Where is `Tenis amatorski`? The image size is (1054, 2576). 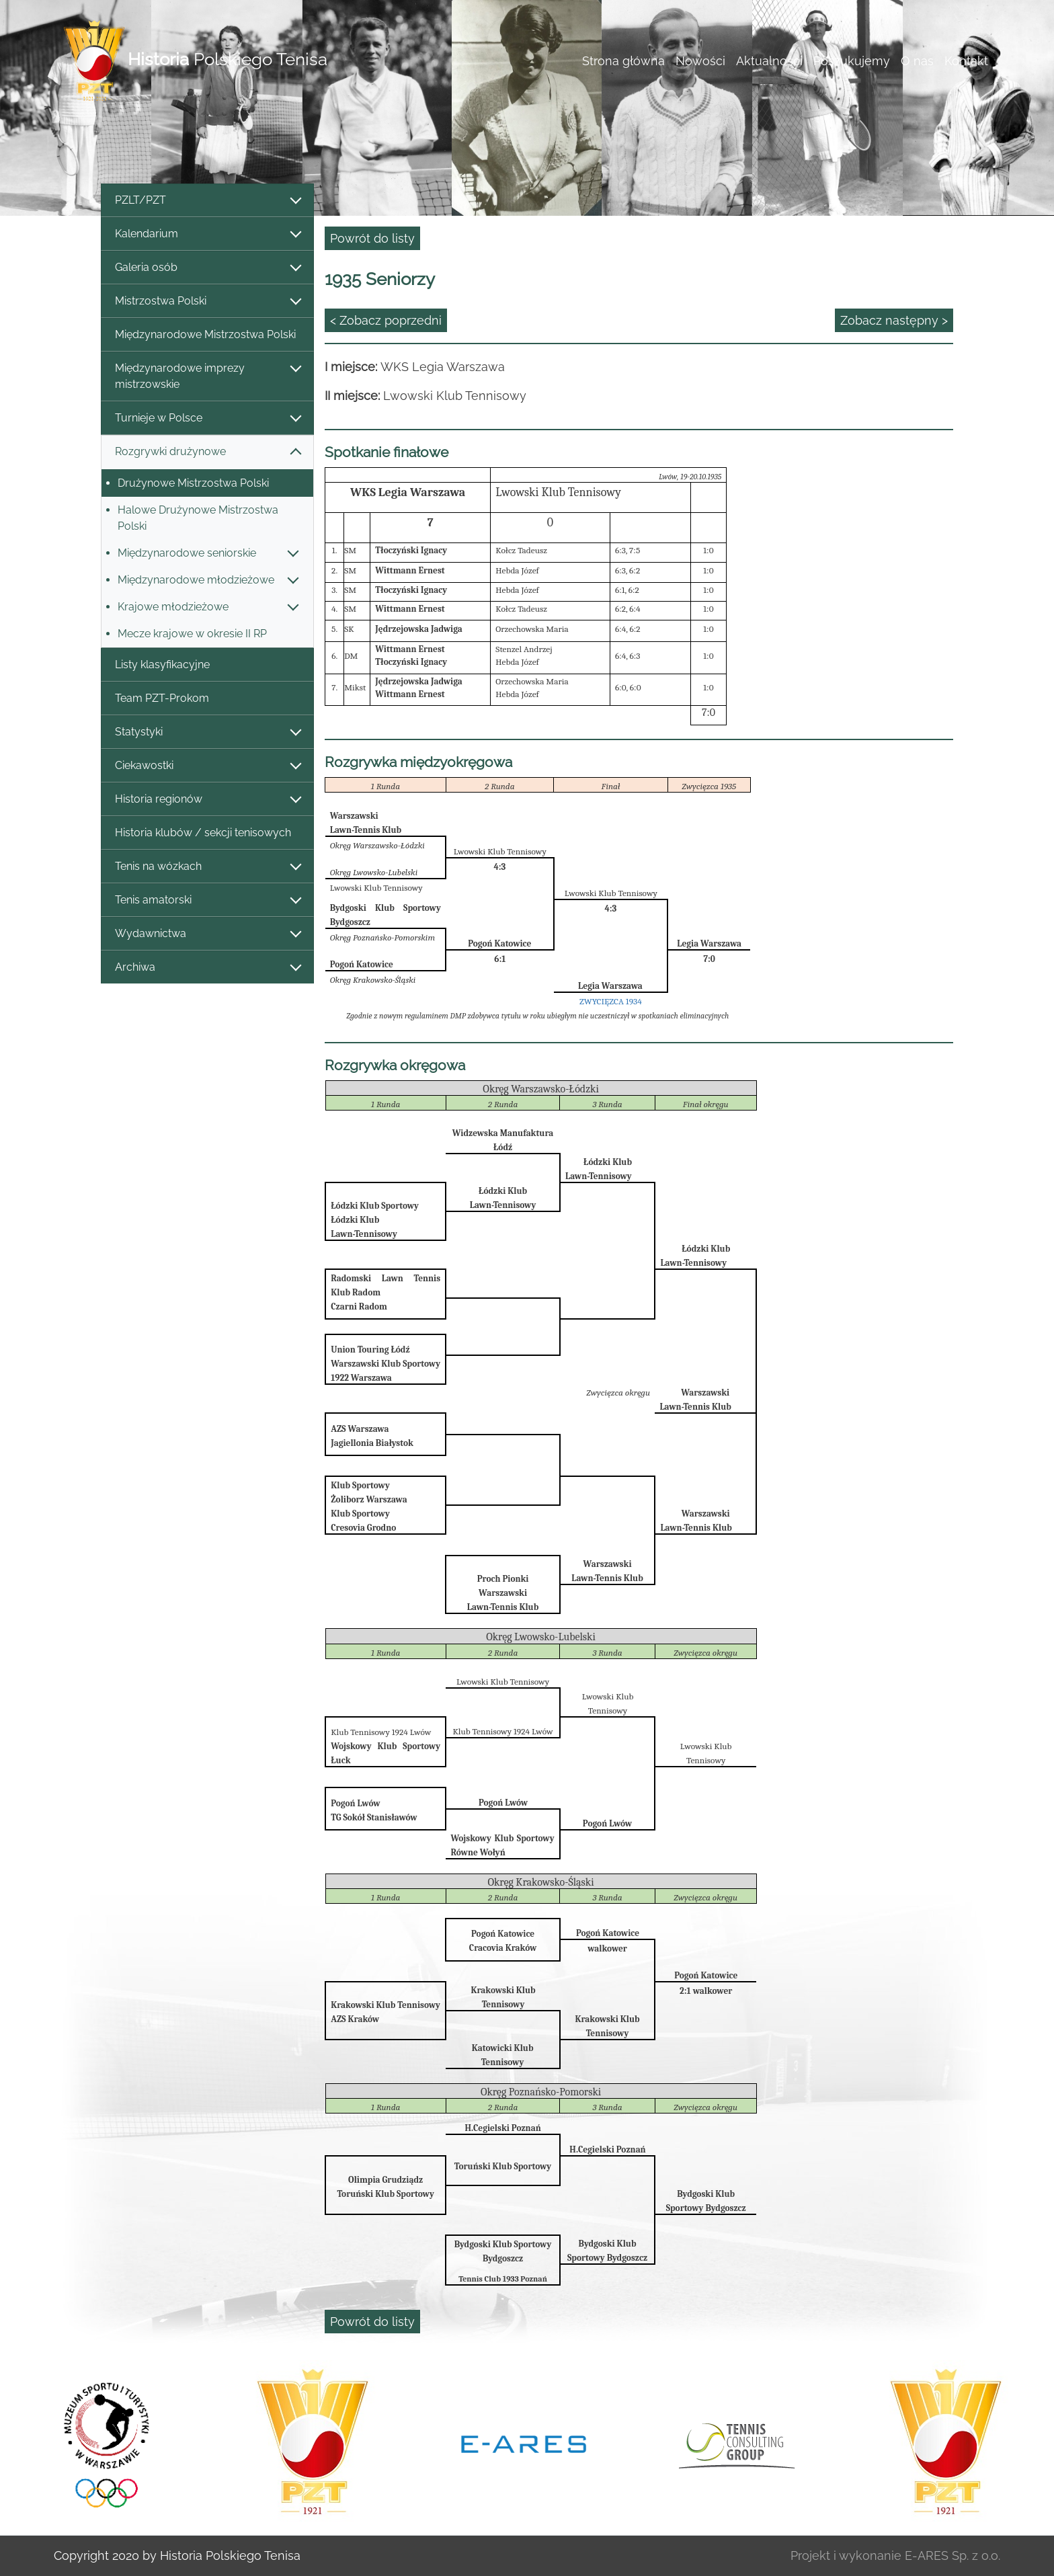 Tenis amatorski is located at coordinates (207, 900).